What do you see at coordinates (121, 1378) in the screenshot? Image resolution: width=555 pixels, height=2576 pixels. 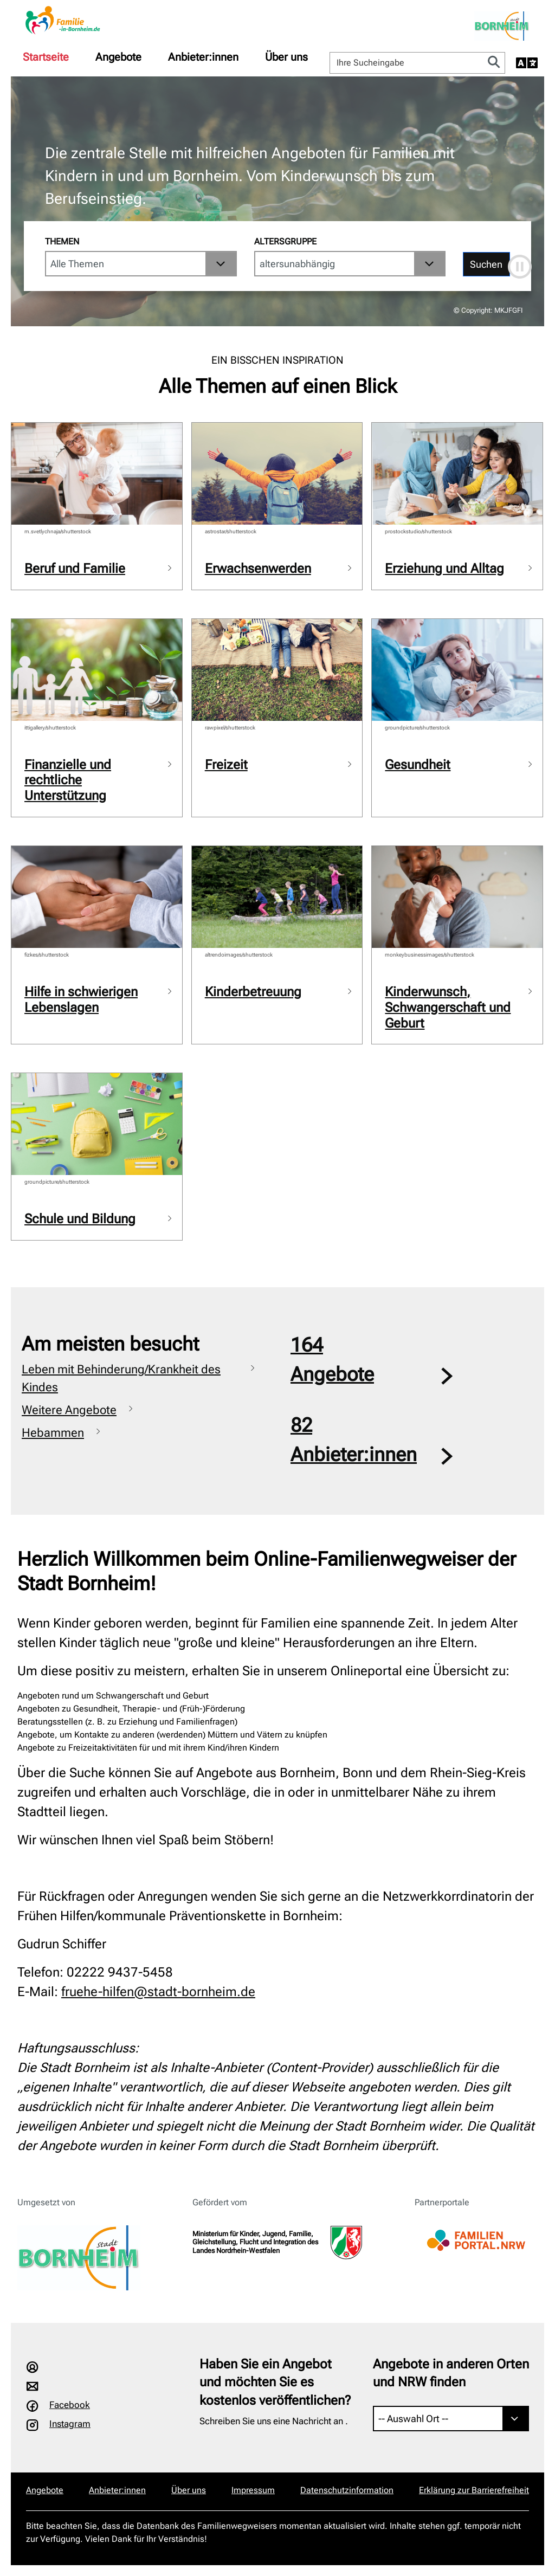 I see `Leben mit Behinderung/Krankheit des Kindes` at bounding box center [121, 1378].